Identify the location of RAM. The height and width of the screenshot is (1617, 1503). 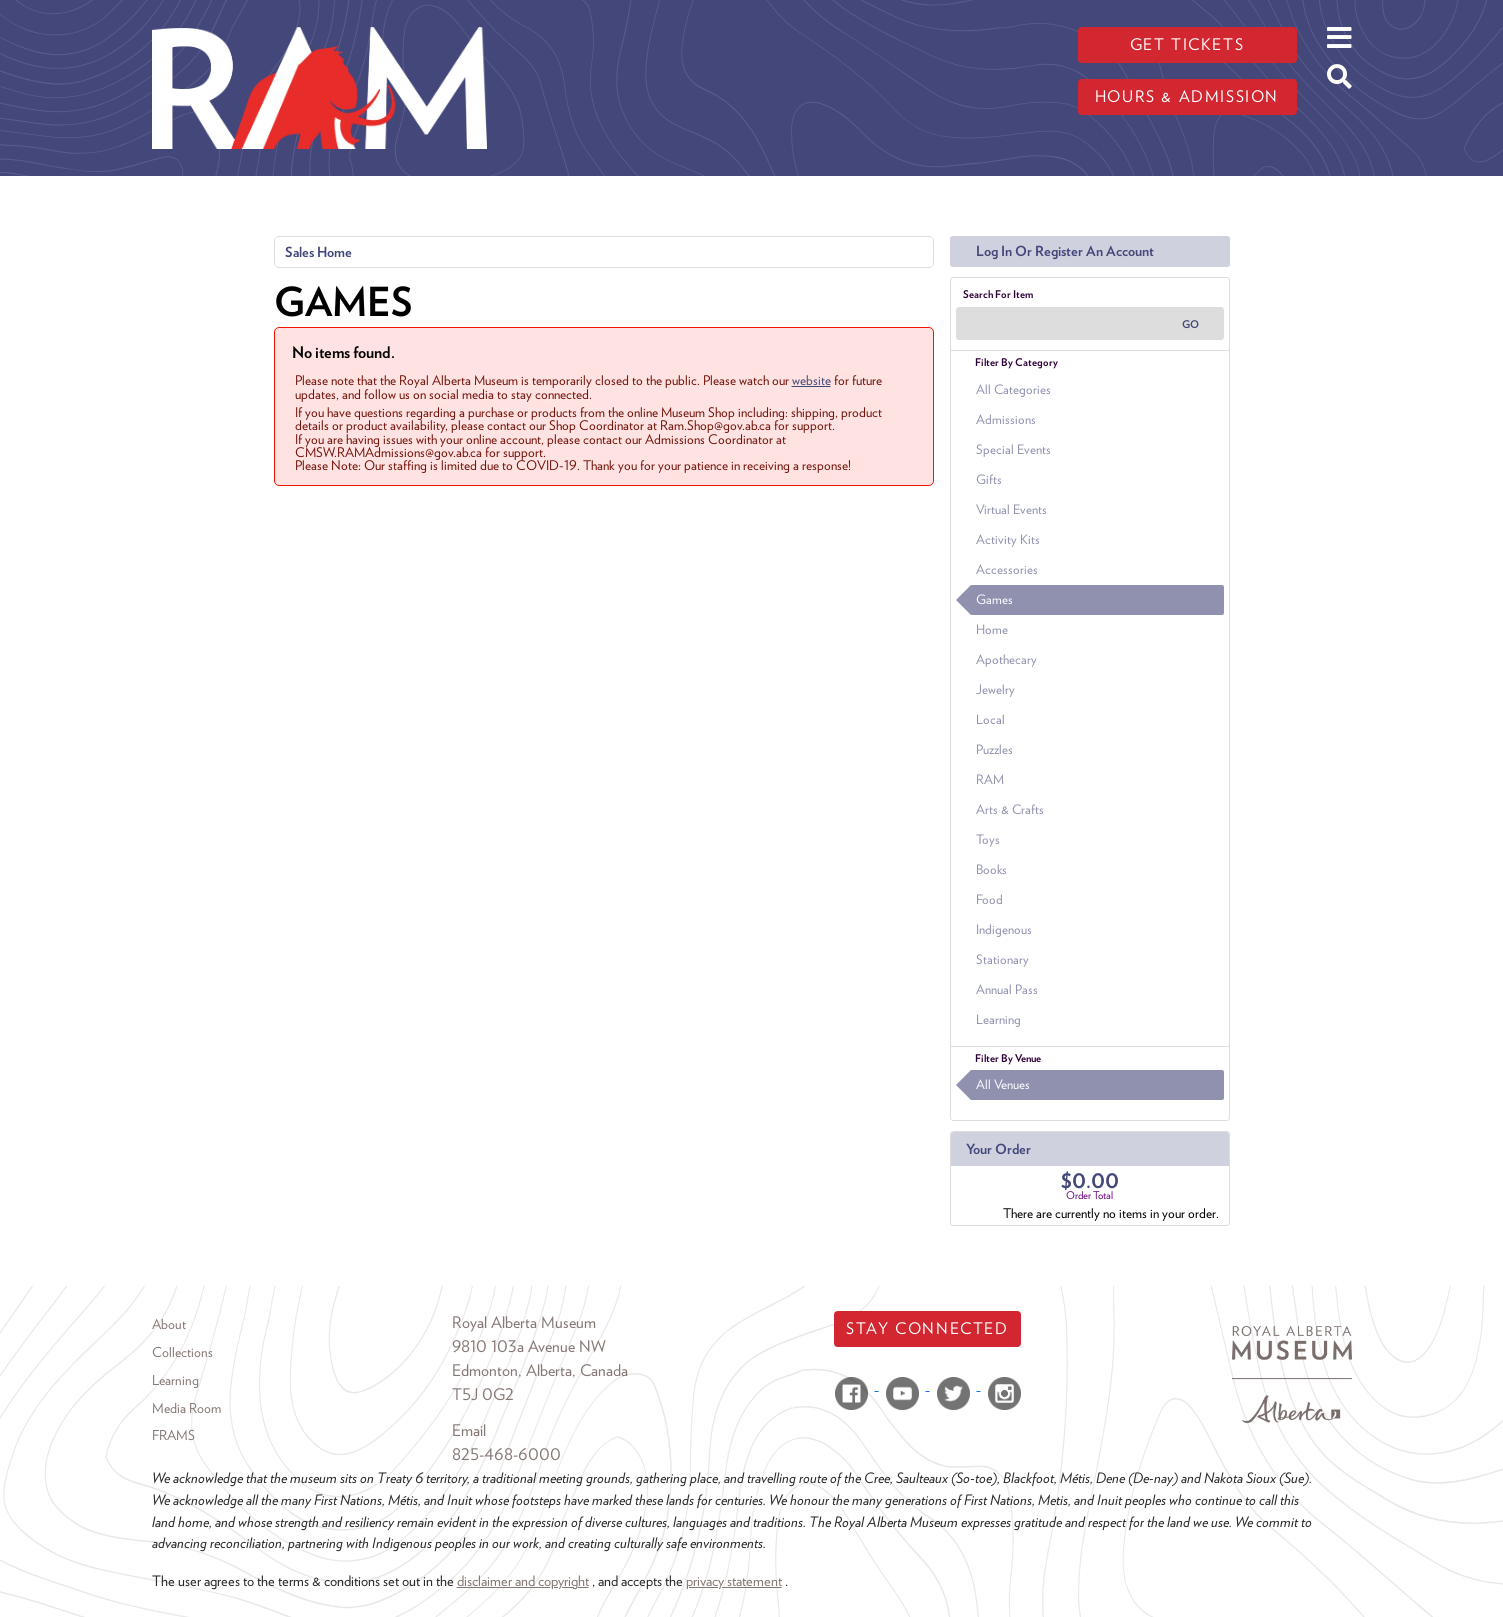
(990, 779).